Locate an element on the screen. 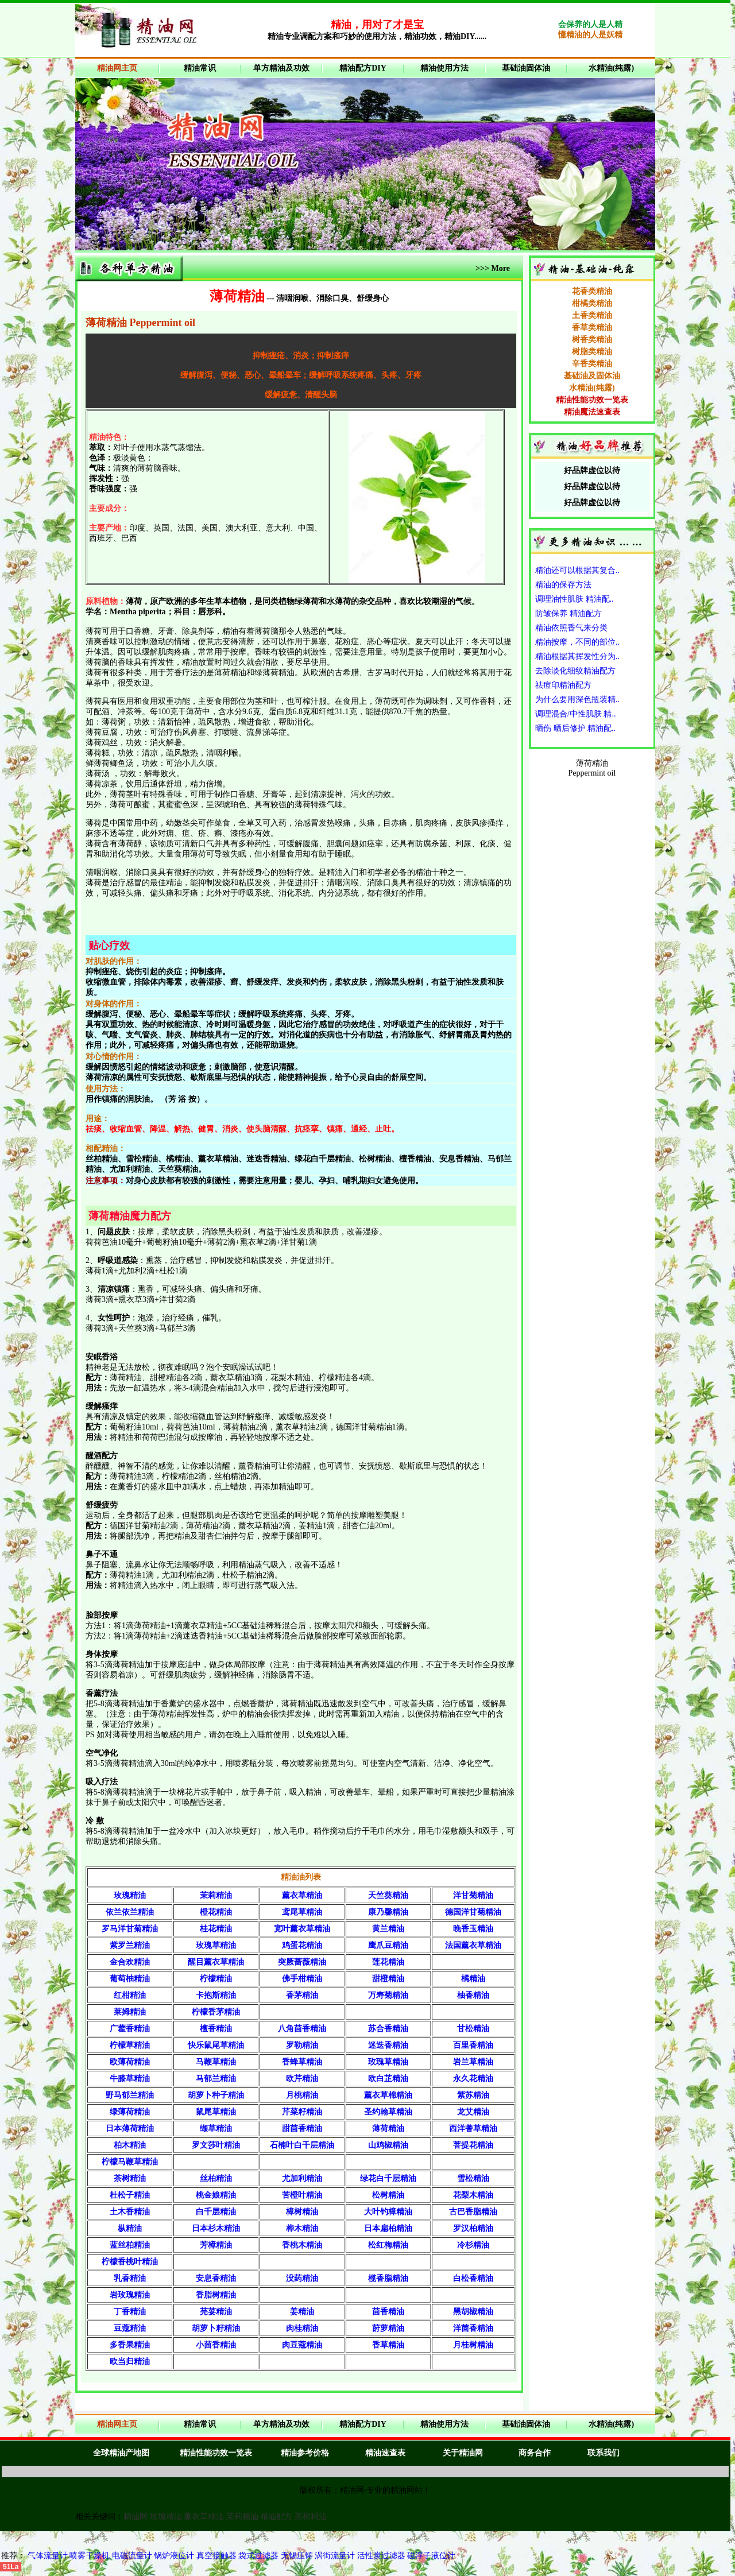 The height and width of the screenshot is (2576, 735). 豆蔻精油 is located at coordinates (130, 2328).